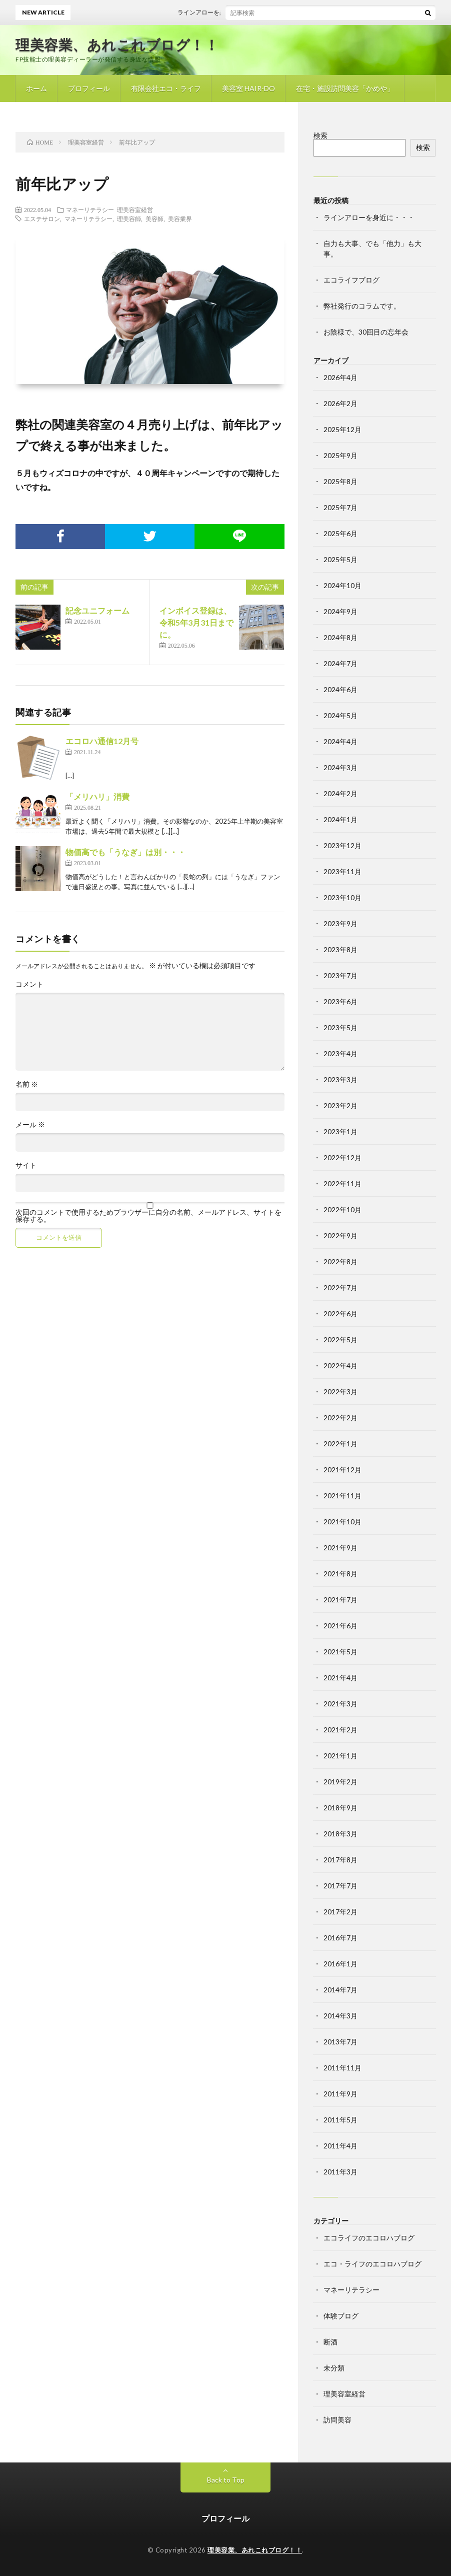 This screenshot has height=2576, width=451. I want to click on お陰様で、30回目の忘年会, so click(366, 332).